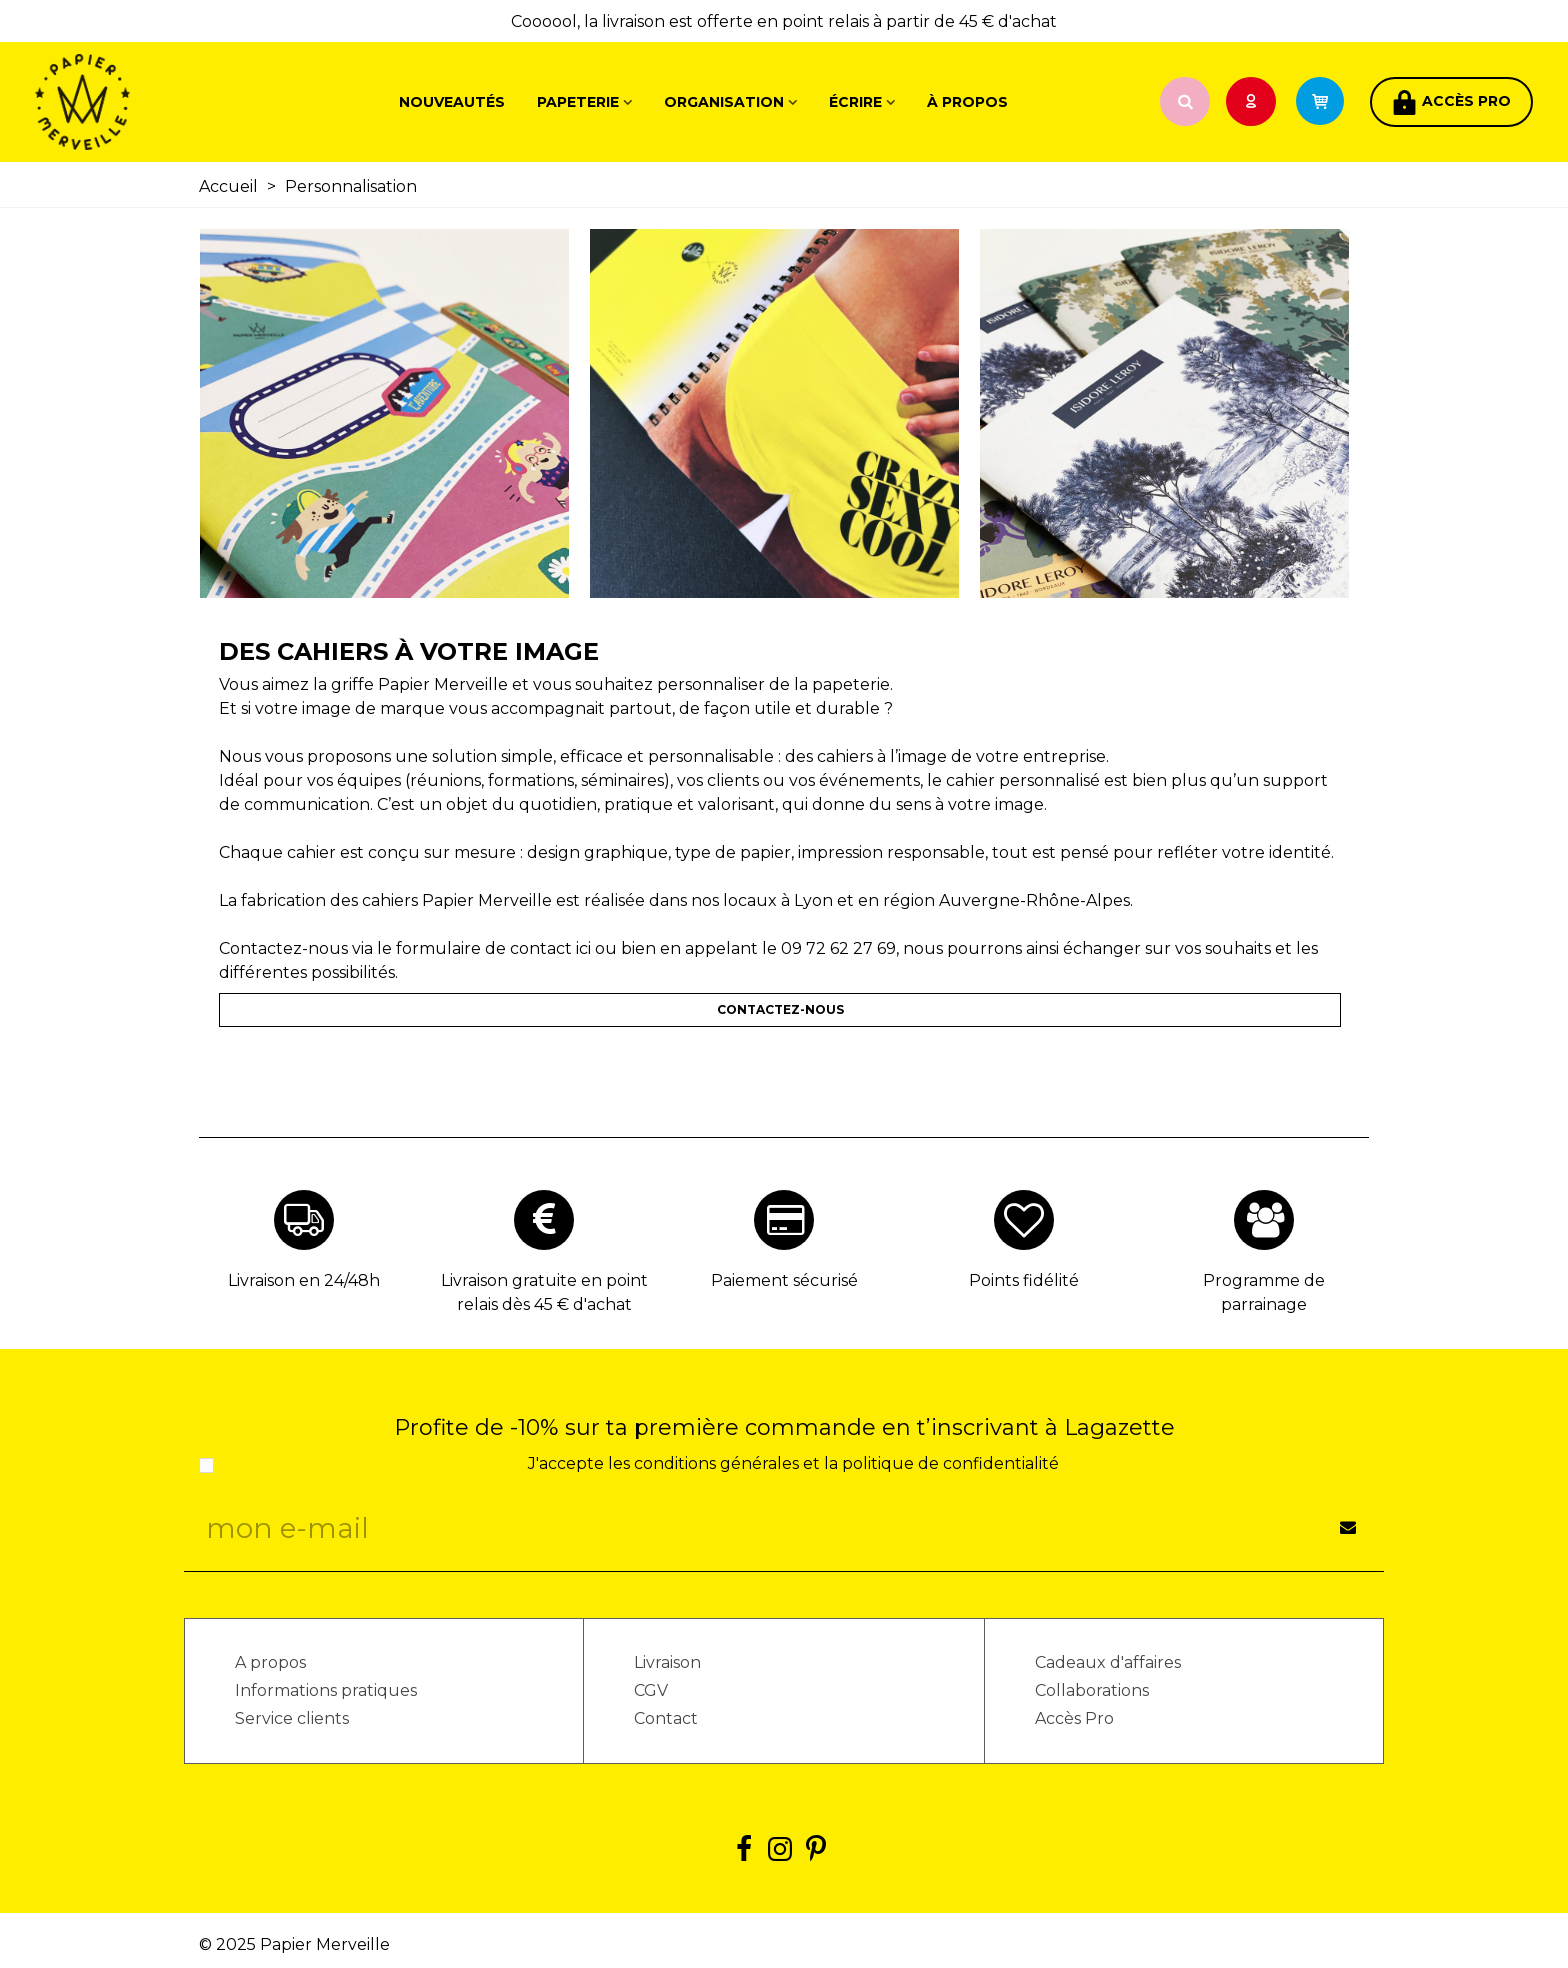 The height and width of the screenshot is (1968, 1568). I want to click on Nouveautés, so click(452, 102).